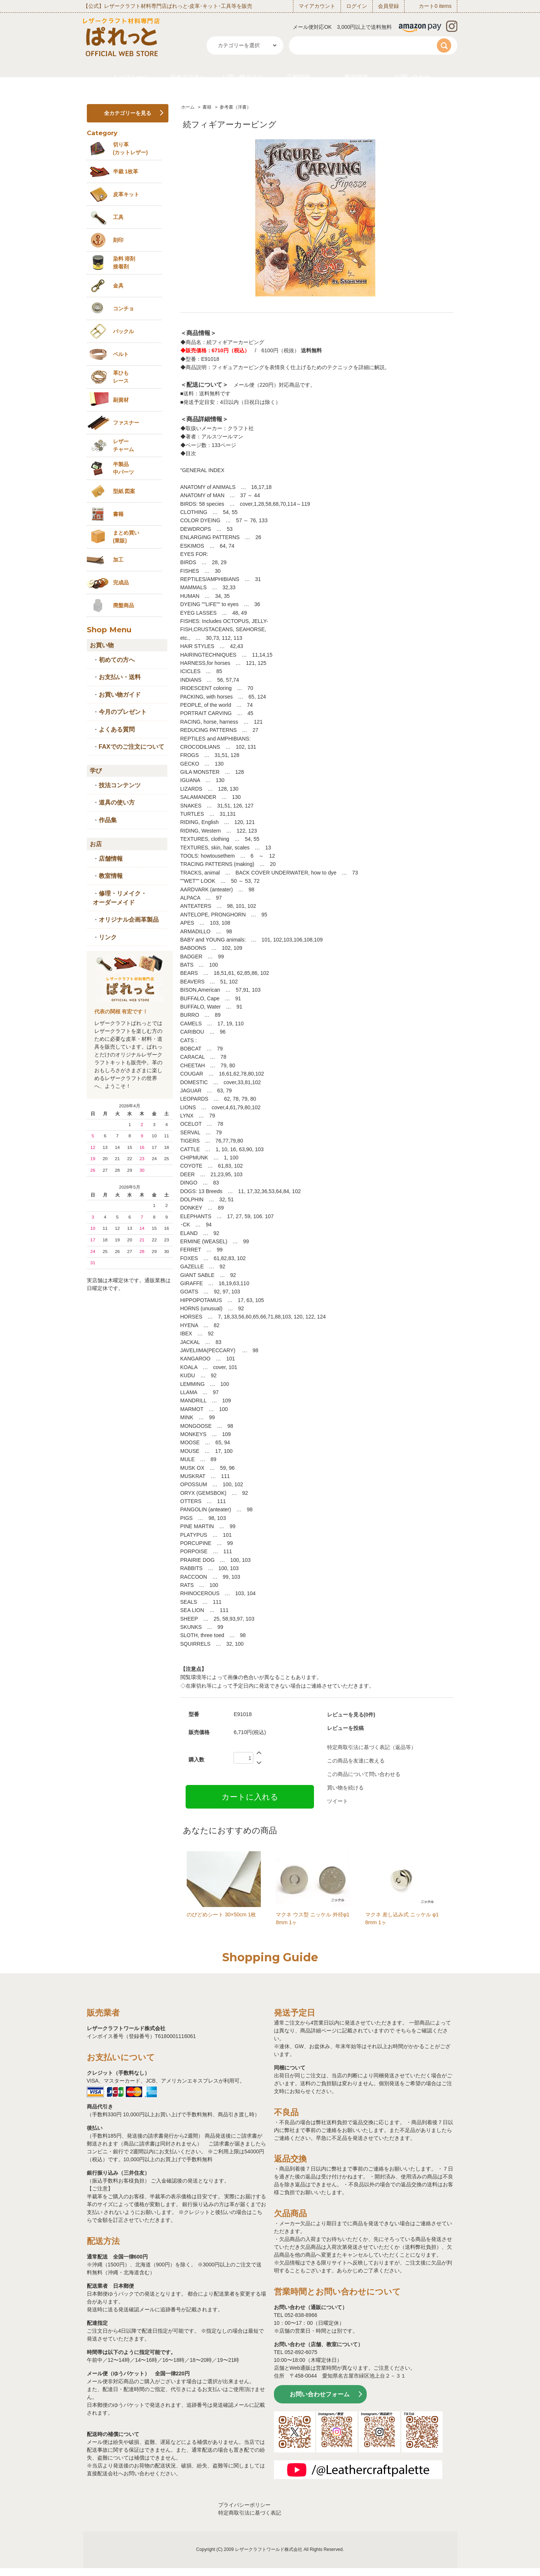 The image size is (540, 2576). Describe the element at coordinates (121, 583) in the screenshot. I see `完成品` at that location.